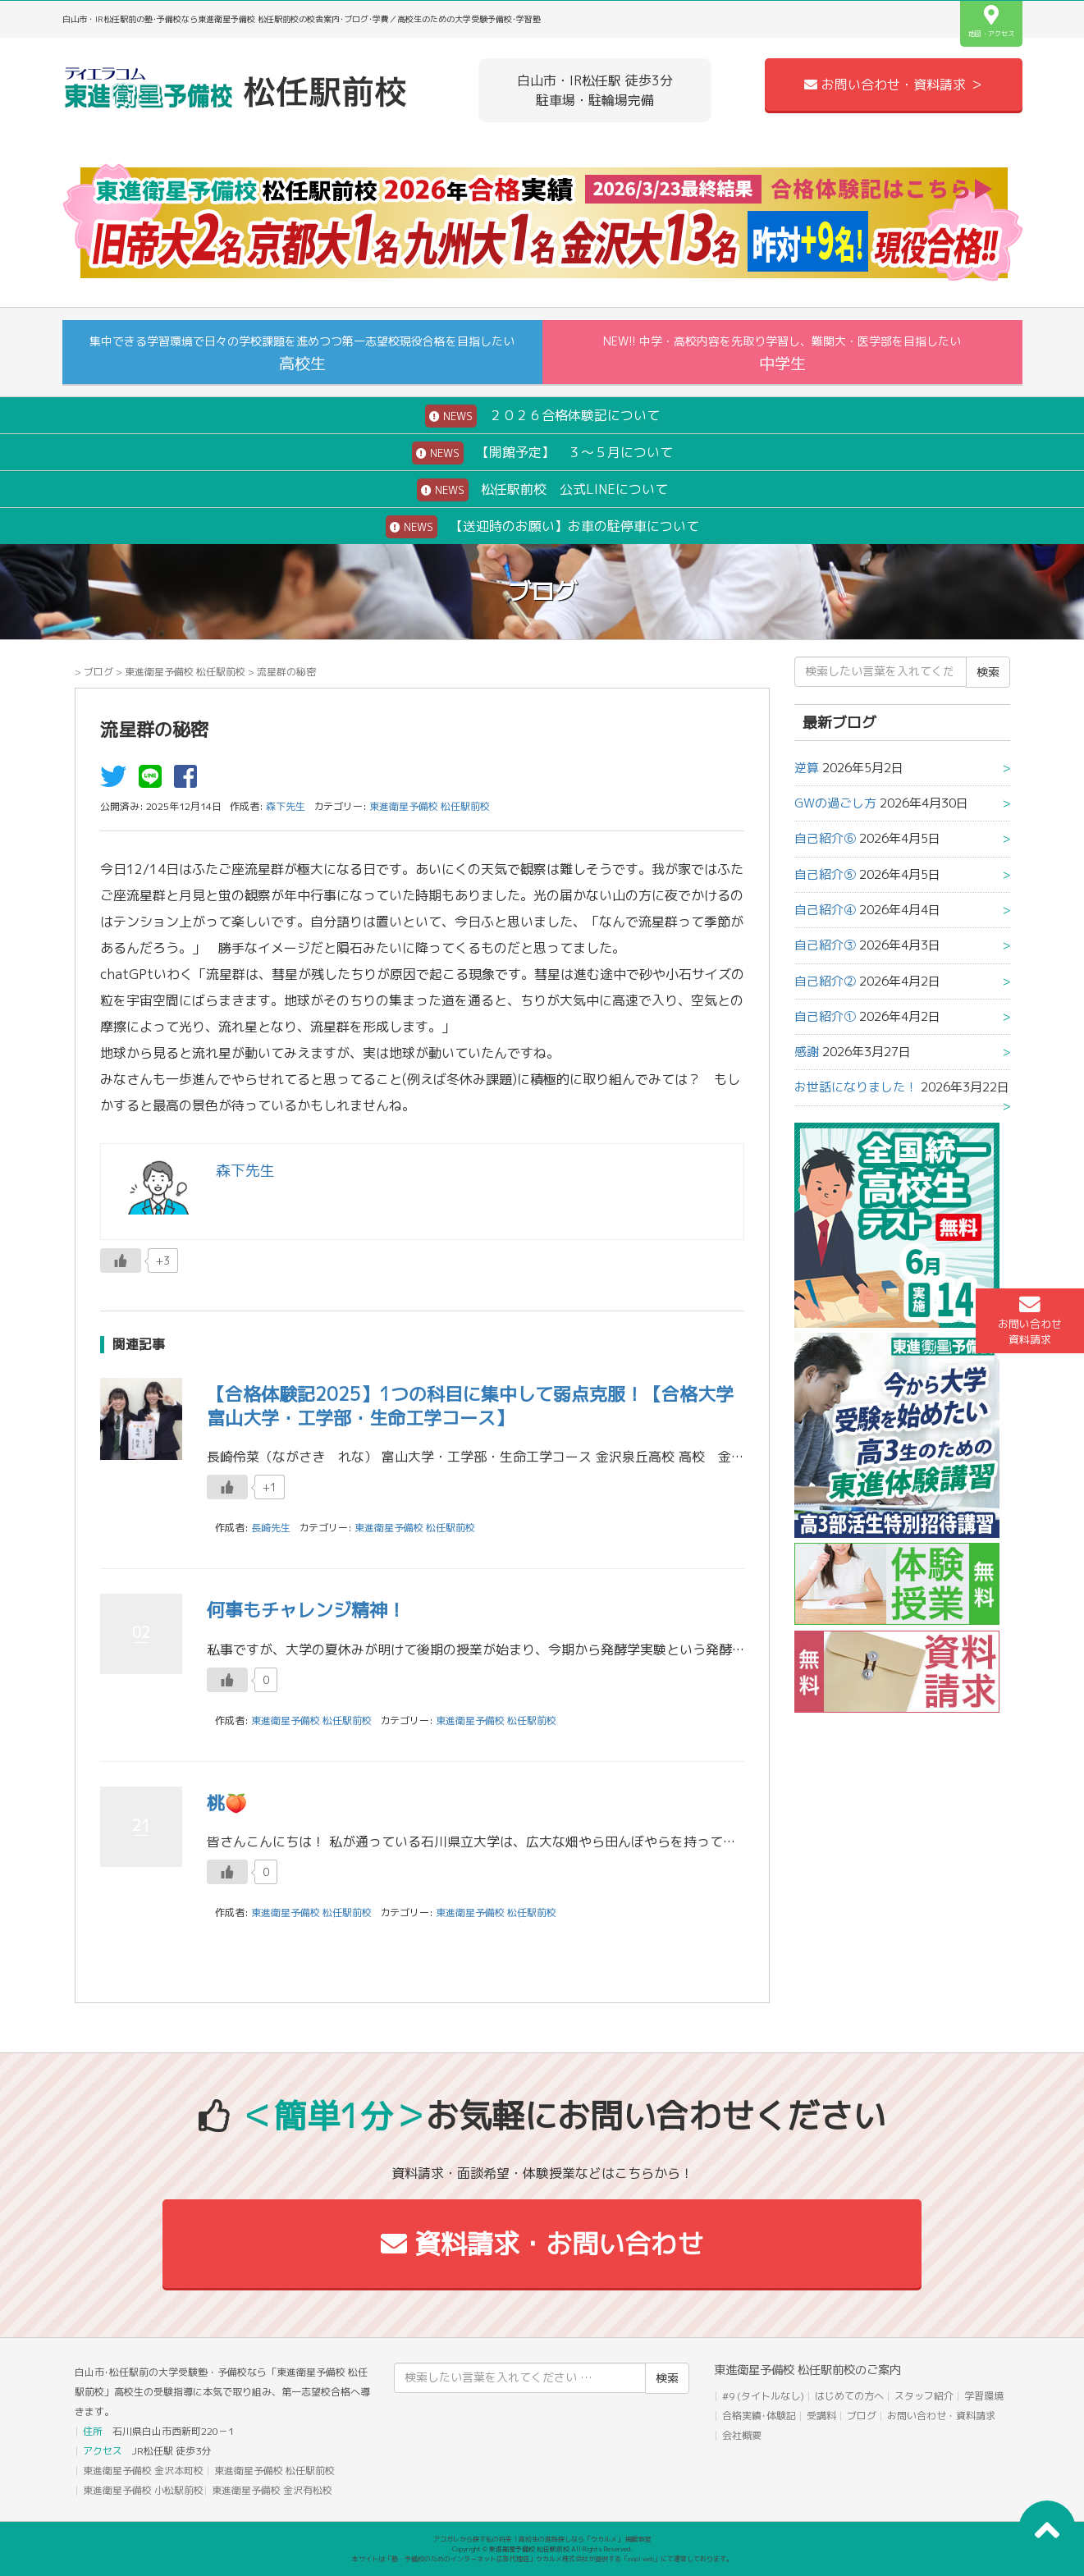 The height and width of the screenshot is (2576, 1084). Describe the element at coordinates (825, 909) in the screenshot. I see `自己紹介④` at that location.